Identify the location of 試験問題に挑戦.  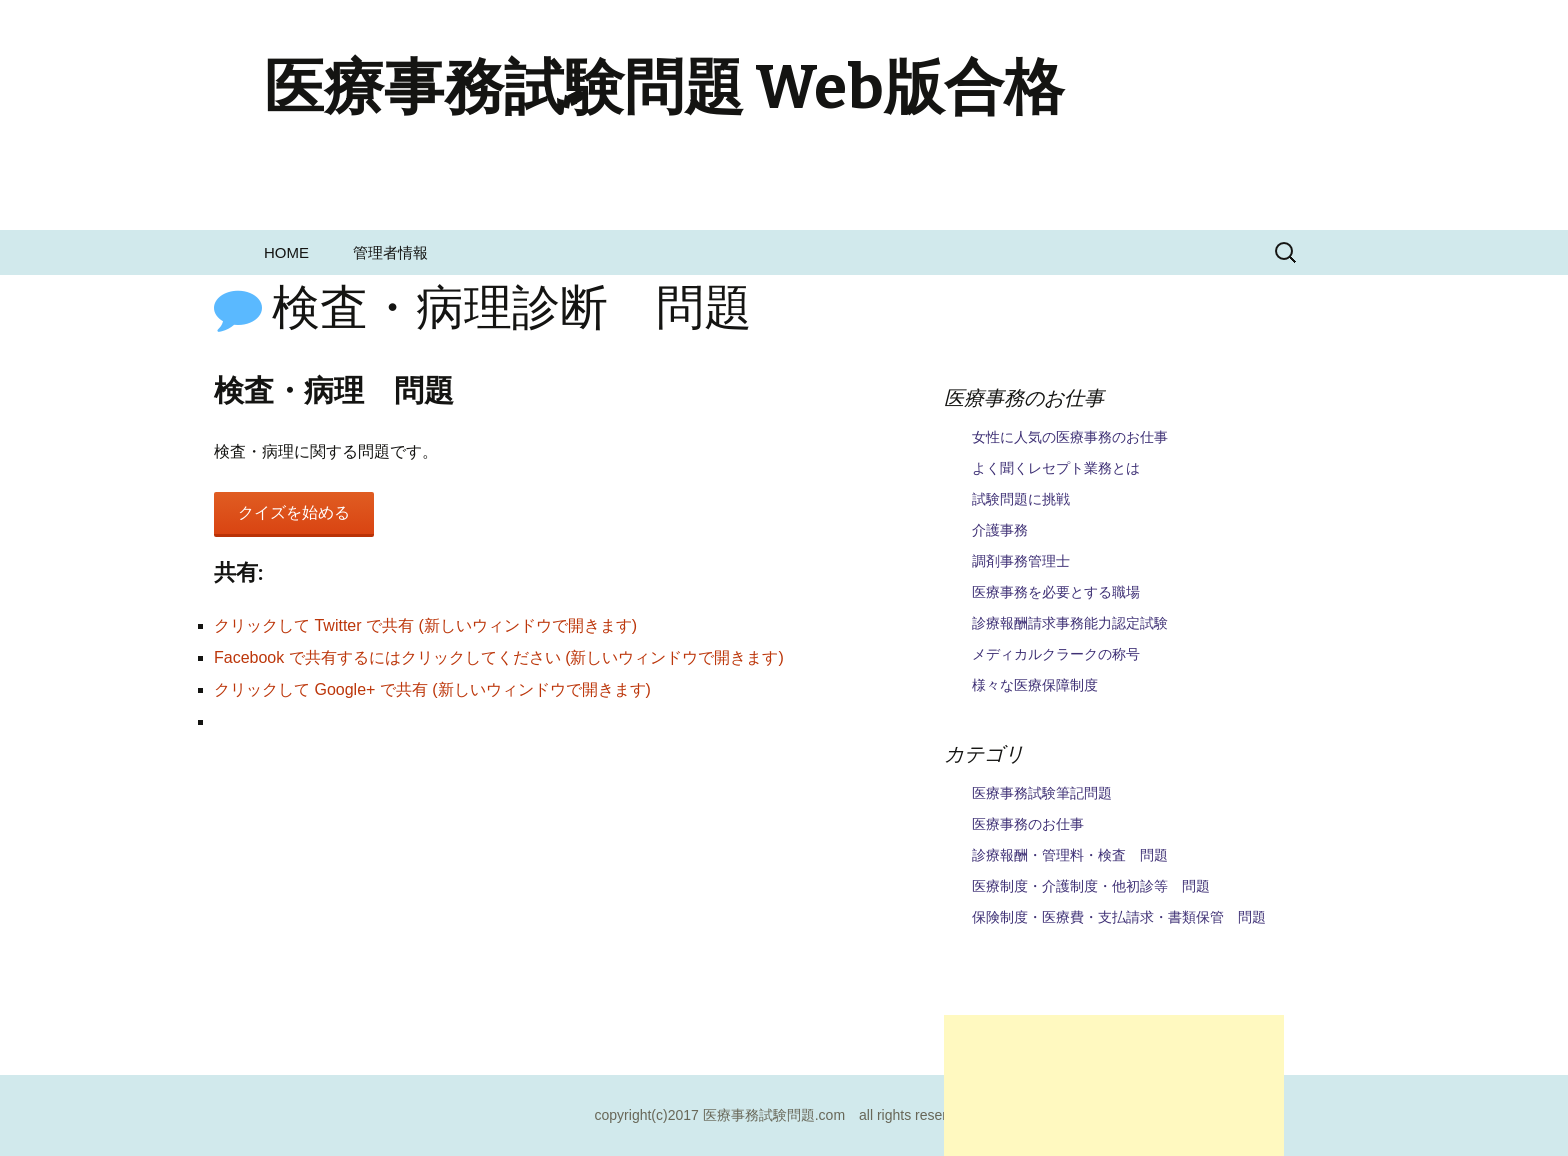
(1021, 499).